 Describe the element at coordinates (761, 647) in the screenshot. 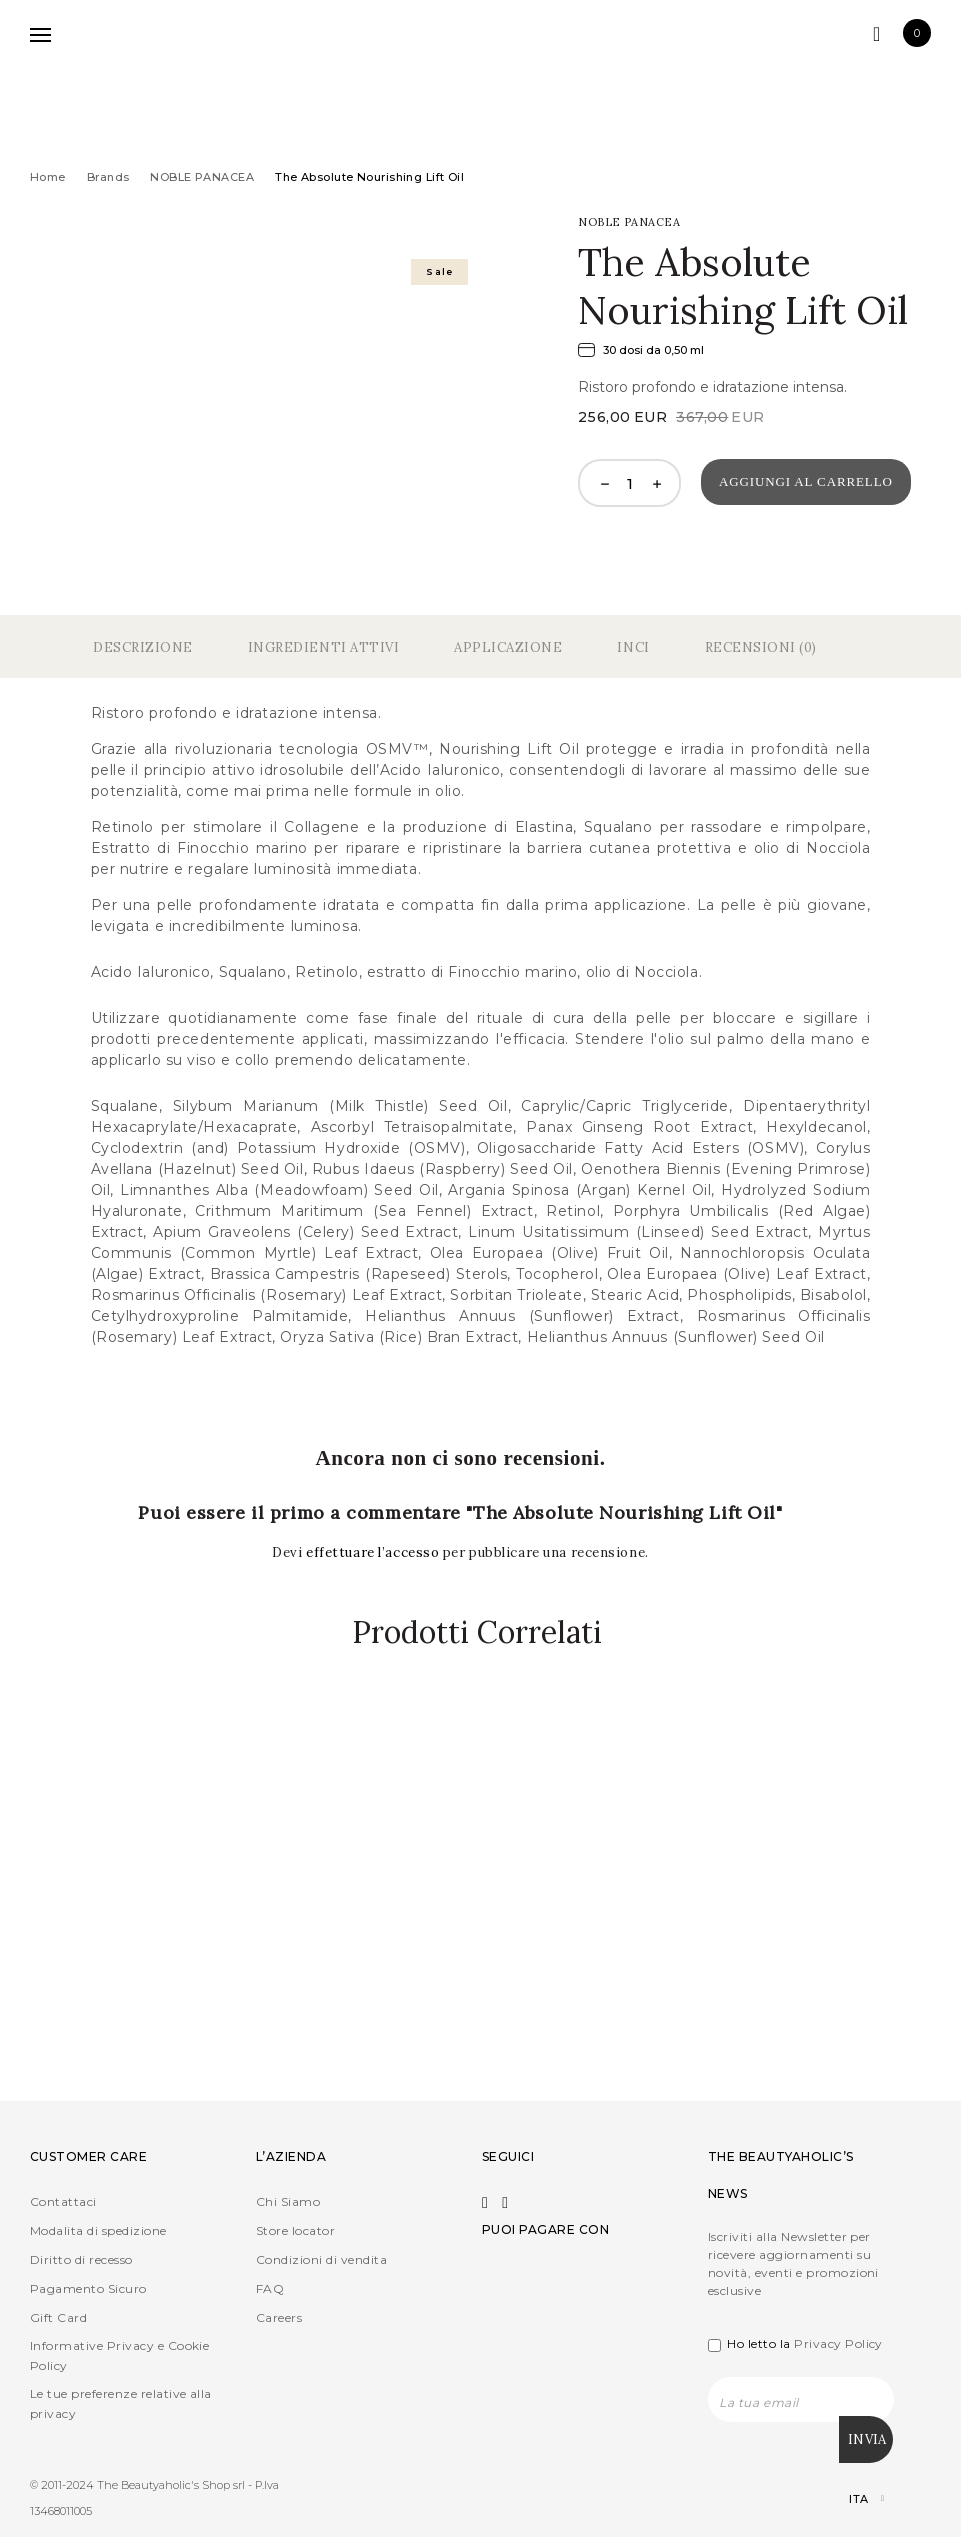

I see `Recensioni (0)` at that location.